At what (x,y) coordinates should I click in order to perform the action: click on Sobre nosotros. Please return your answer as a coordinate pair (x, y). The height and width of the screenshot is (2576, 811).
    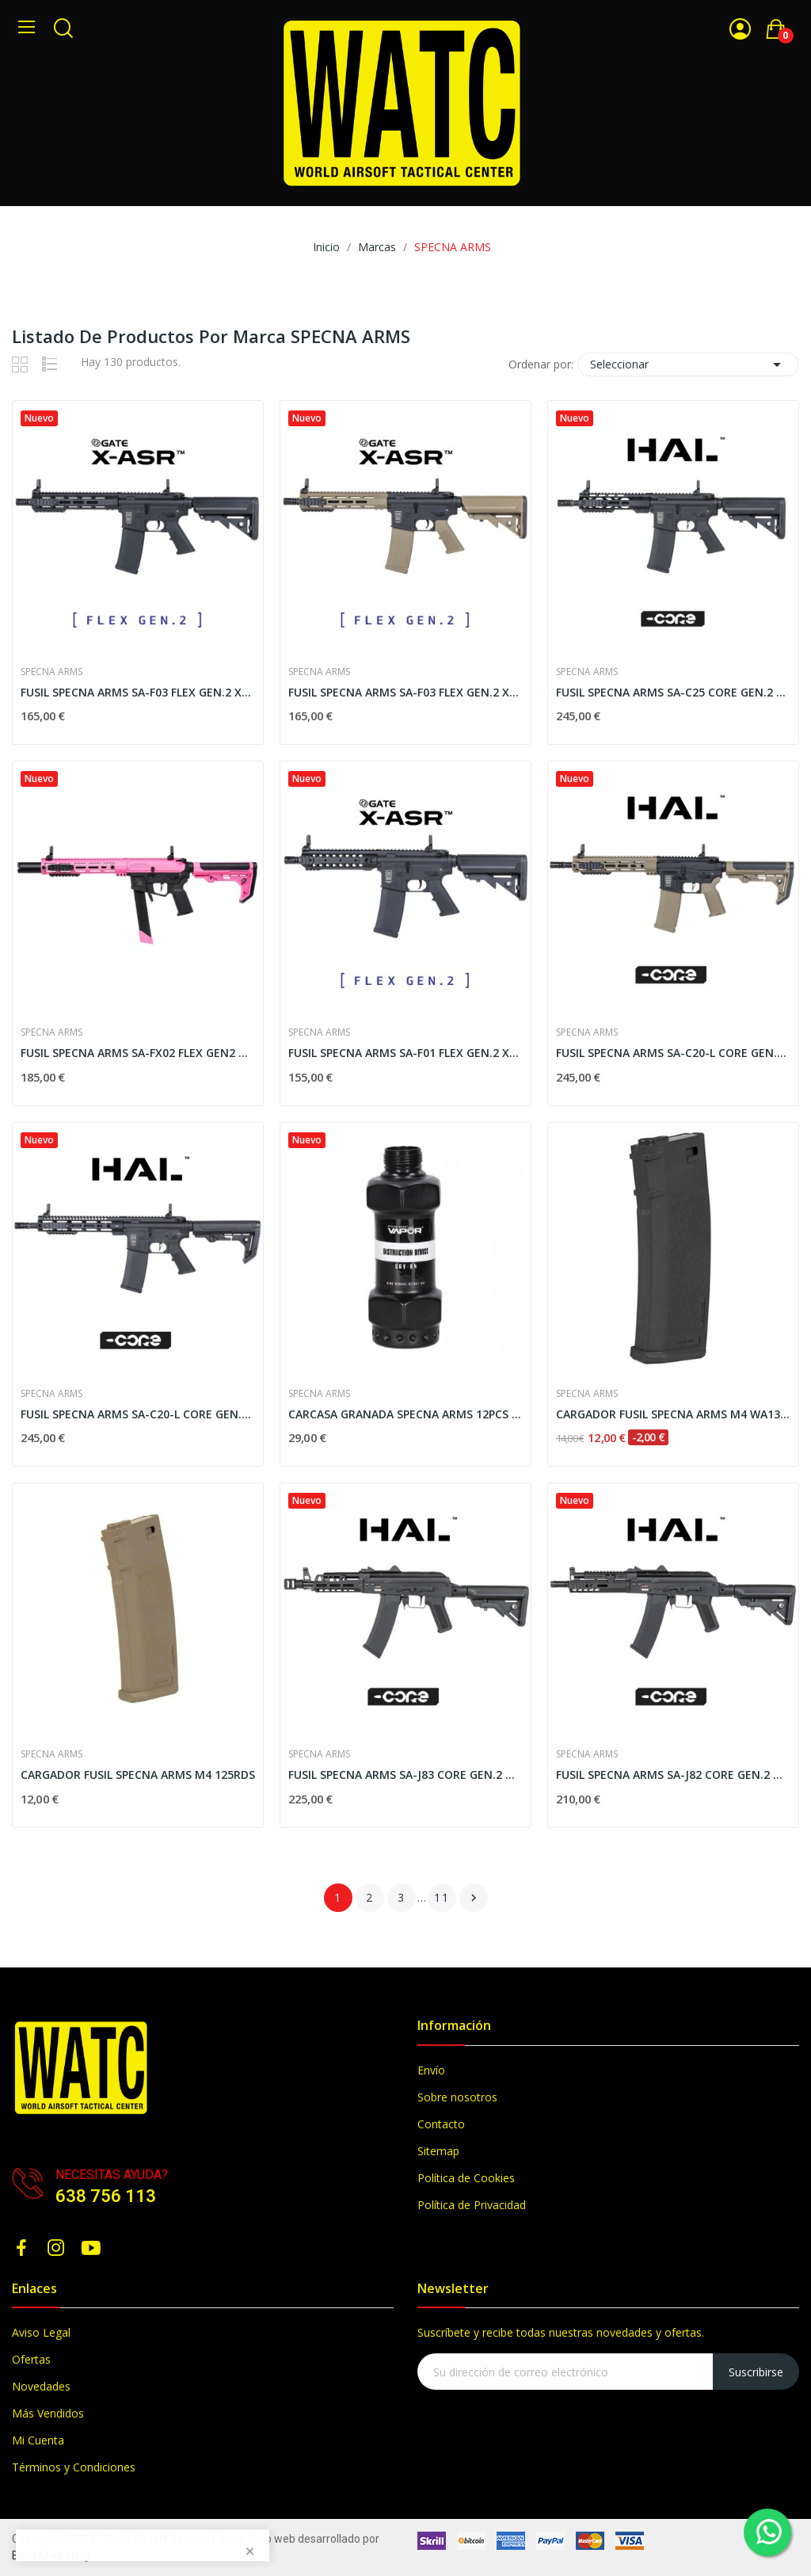
    Looking at the image, I should click on (457, 2097).